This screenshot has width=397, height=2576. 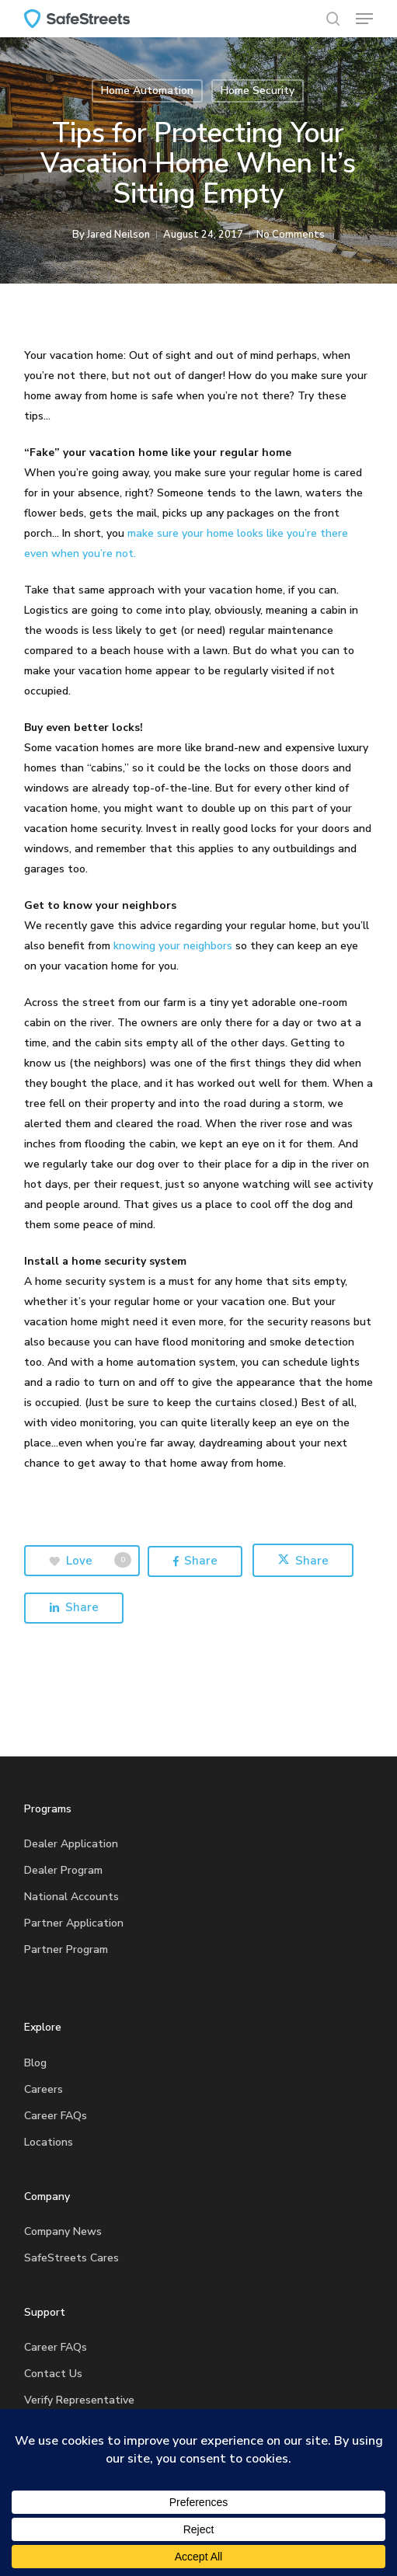 I want to click on Partner Program, so click(x=66, y=1949).